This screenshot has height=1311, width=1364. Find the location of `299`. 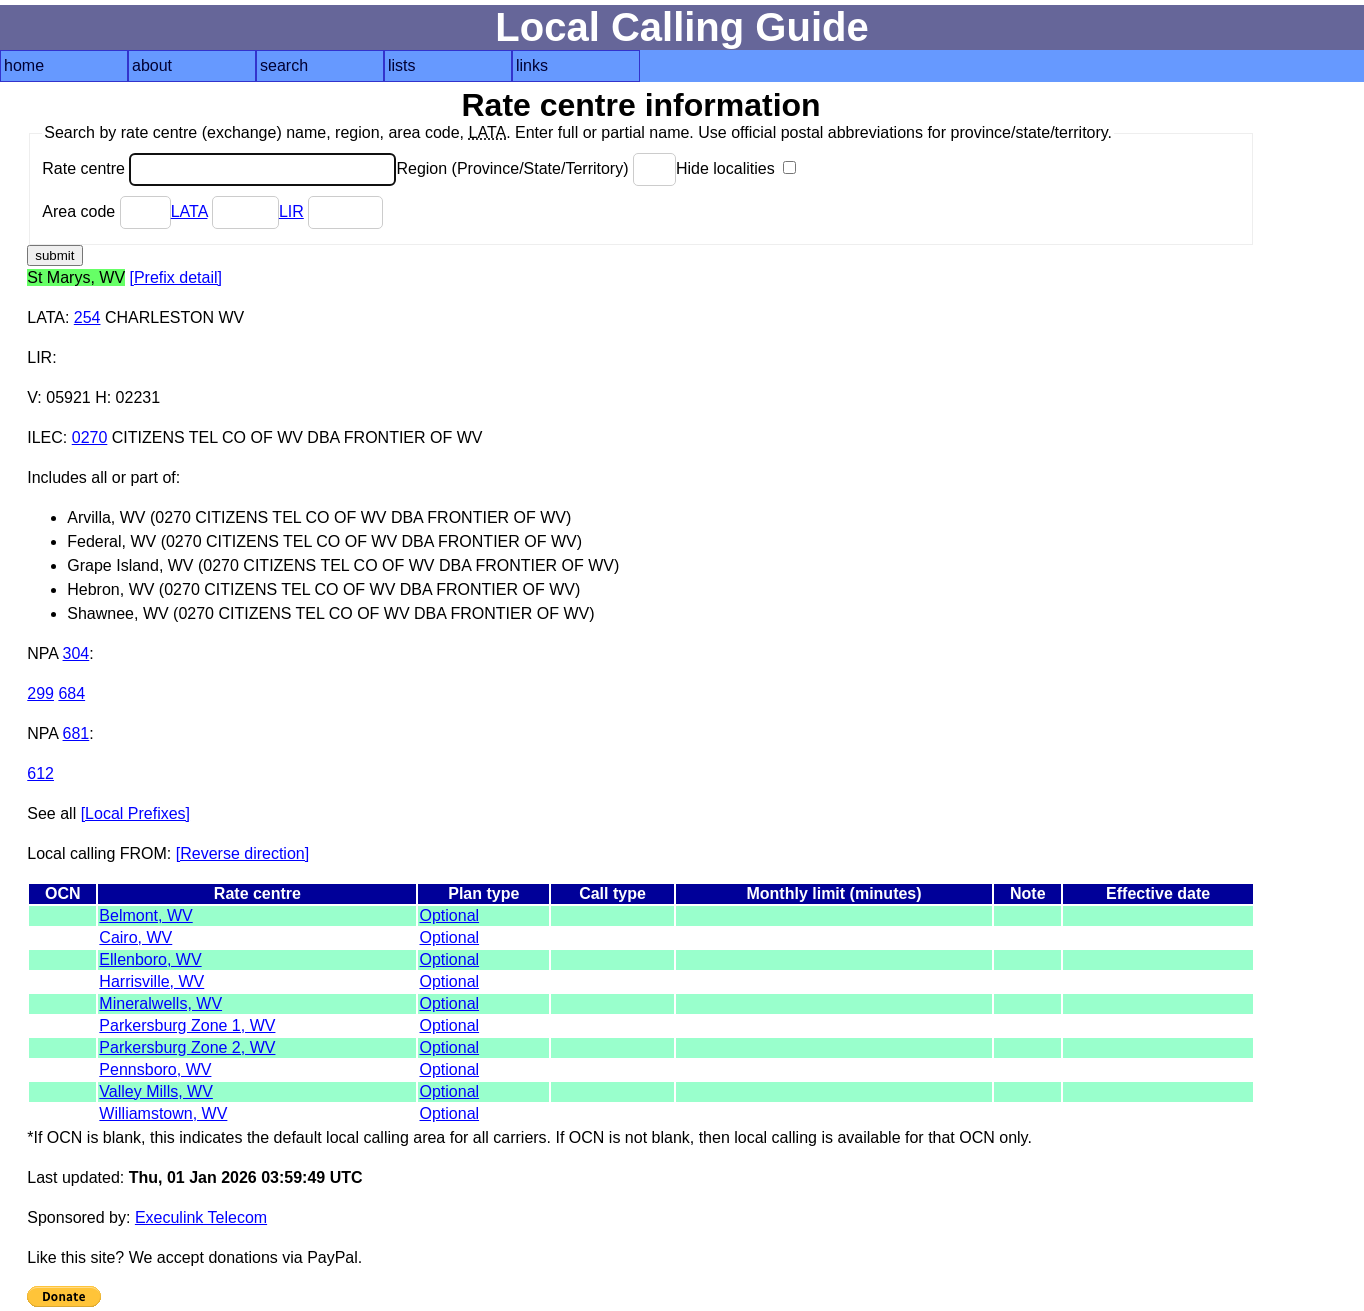

299 is located at coordinates (40, 693).